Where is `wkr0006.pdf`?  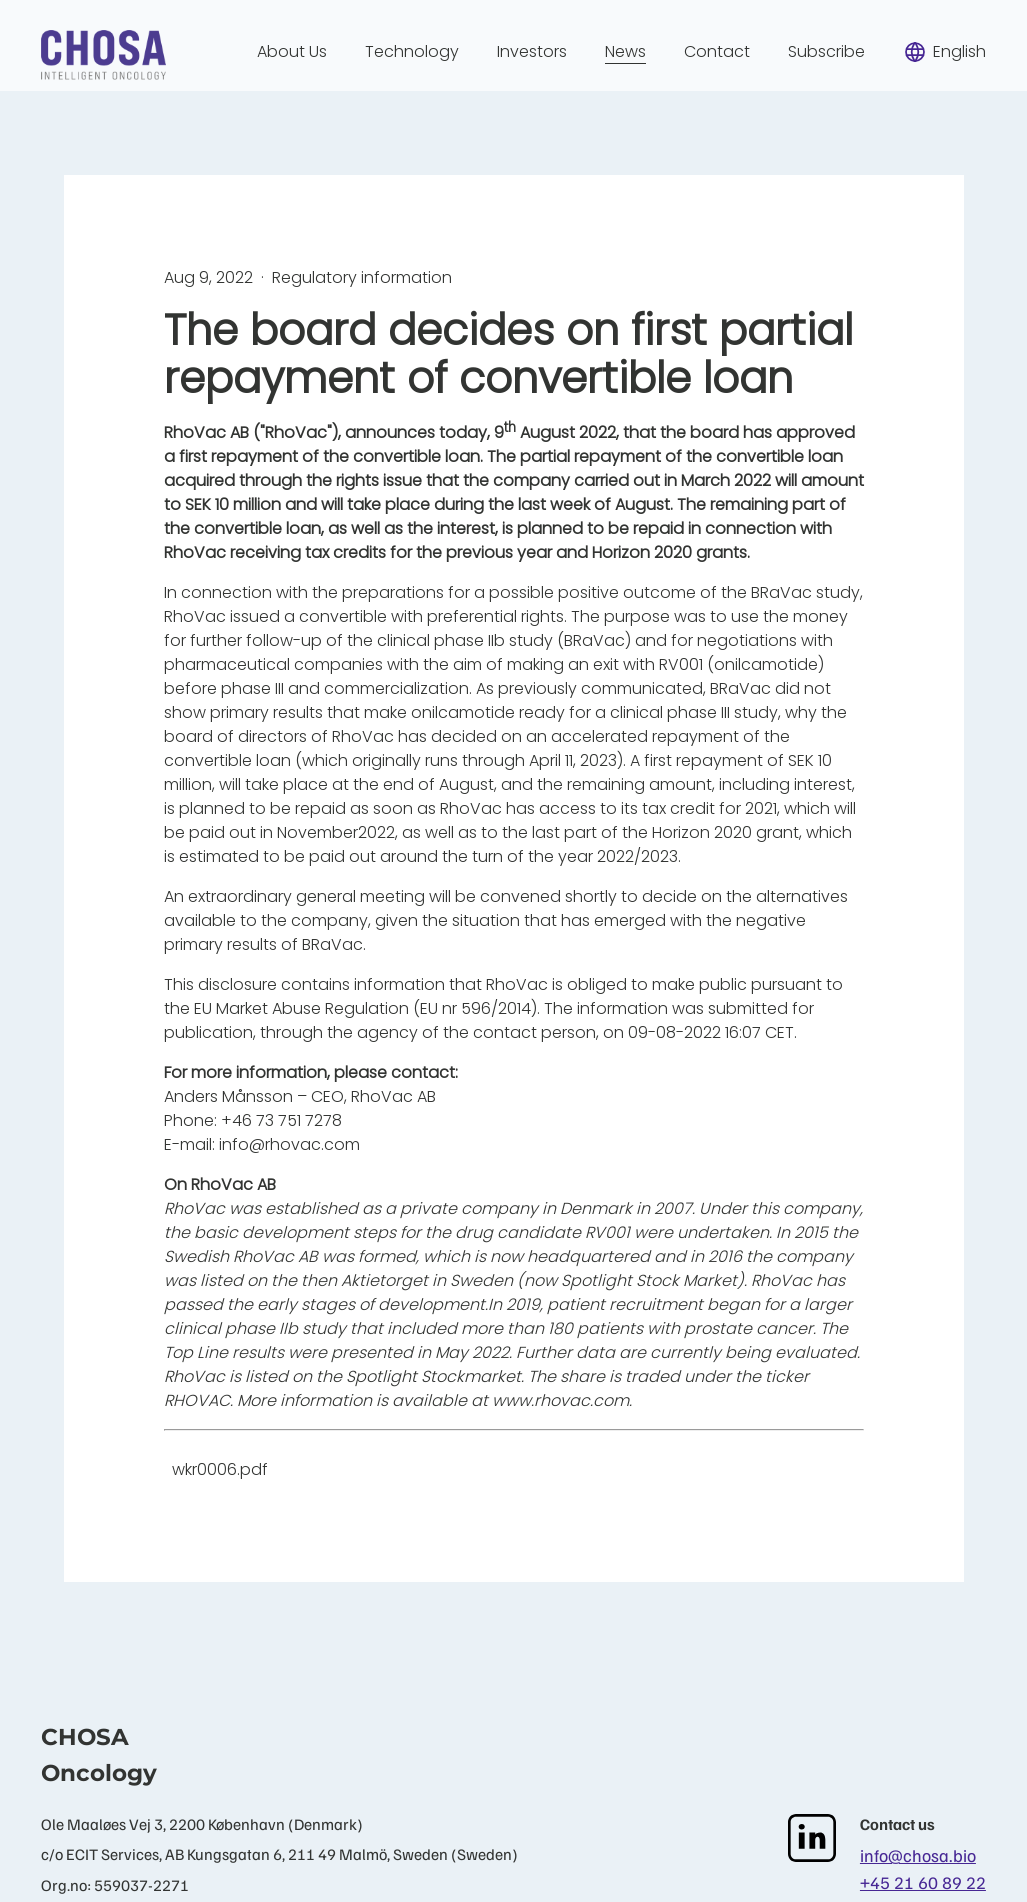 wkr0006.pdf is located at coordinates (220, 1469).